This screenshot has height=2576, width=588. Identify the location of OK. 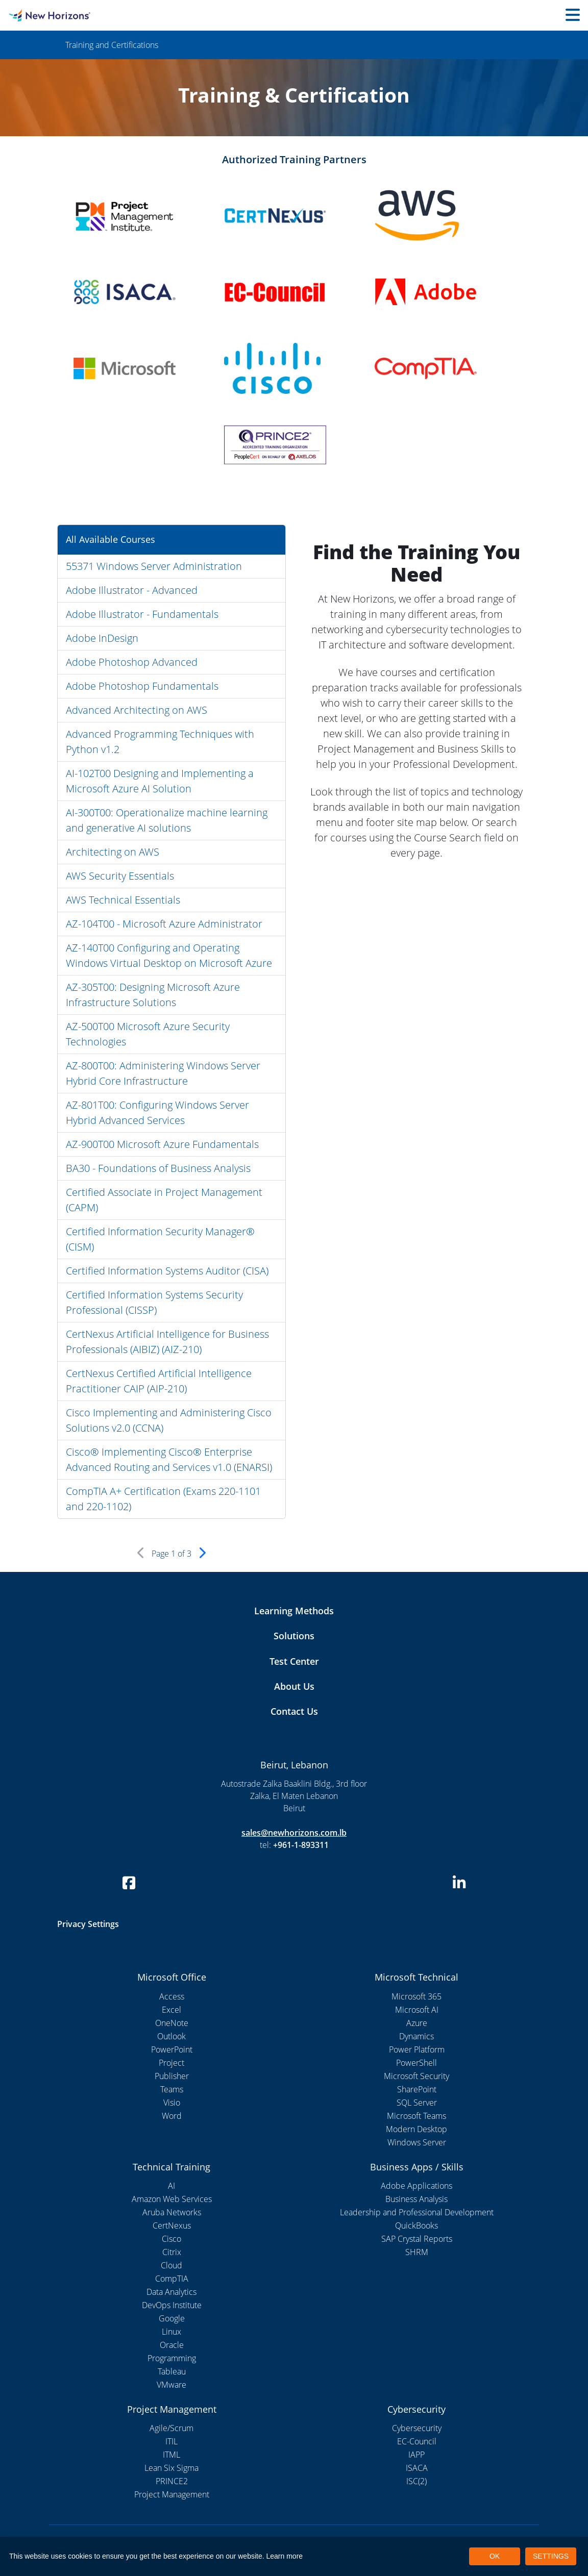
(494, 2556).